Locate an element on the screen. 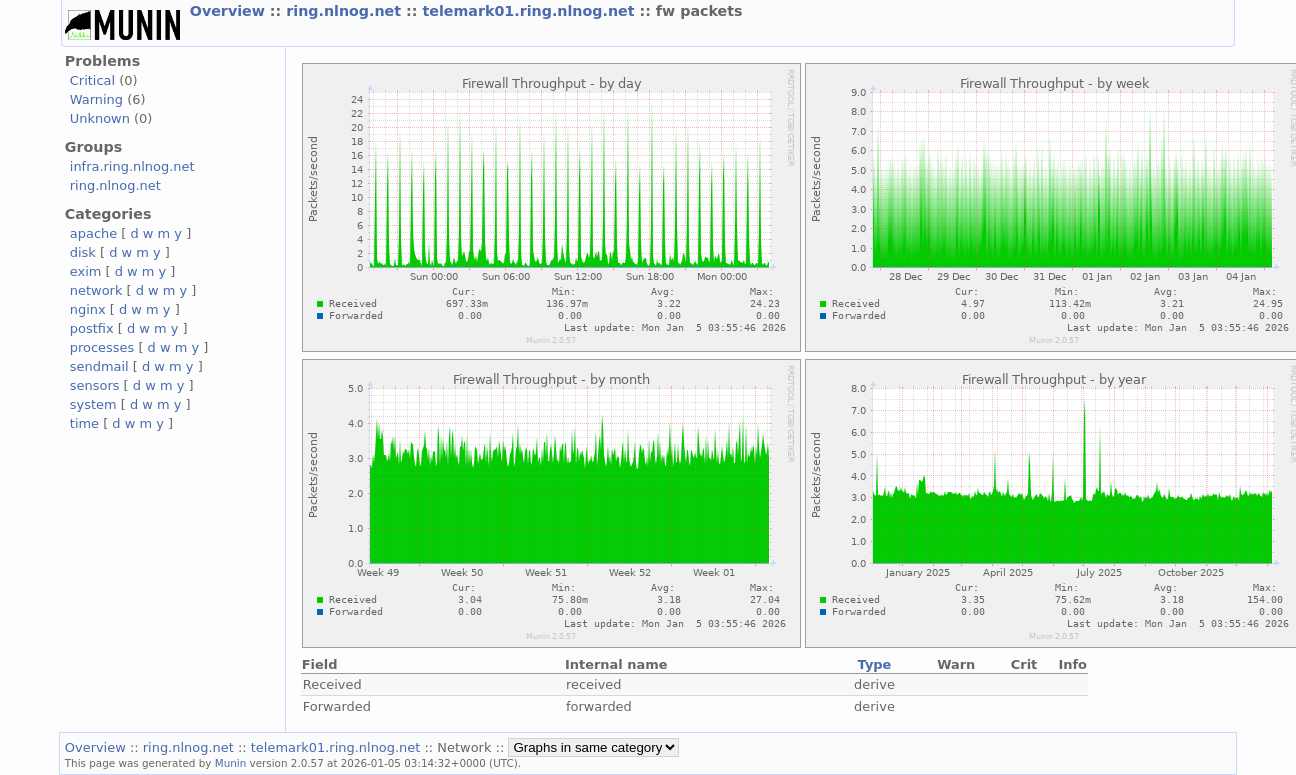  disk is located at coordinates (83, 252).